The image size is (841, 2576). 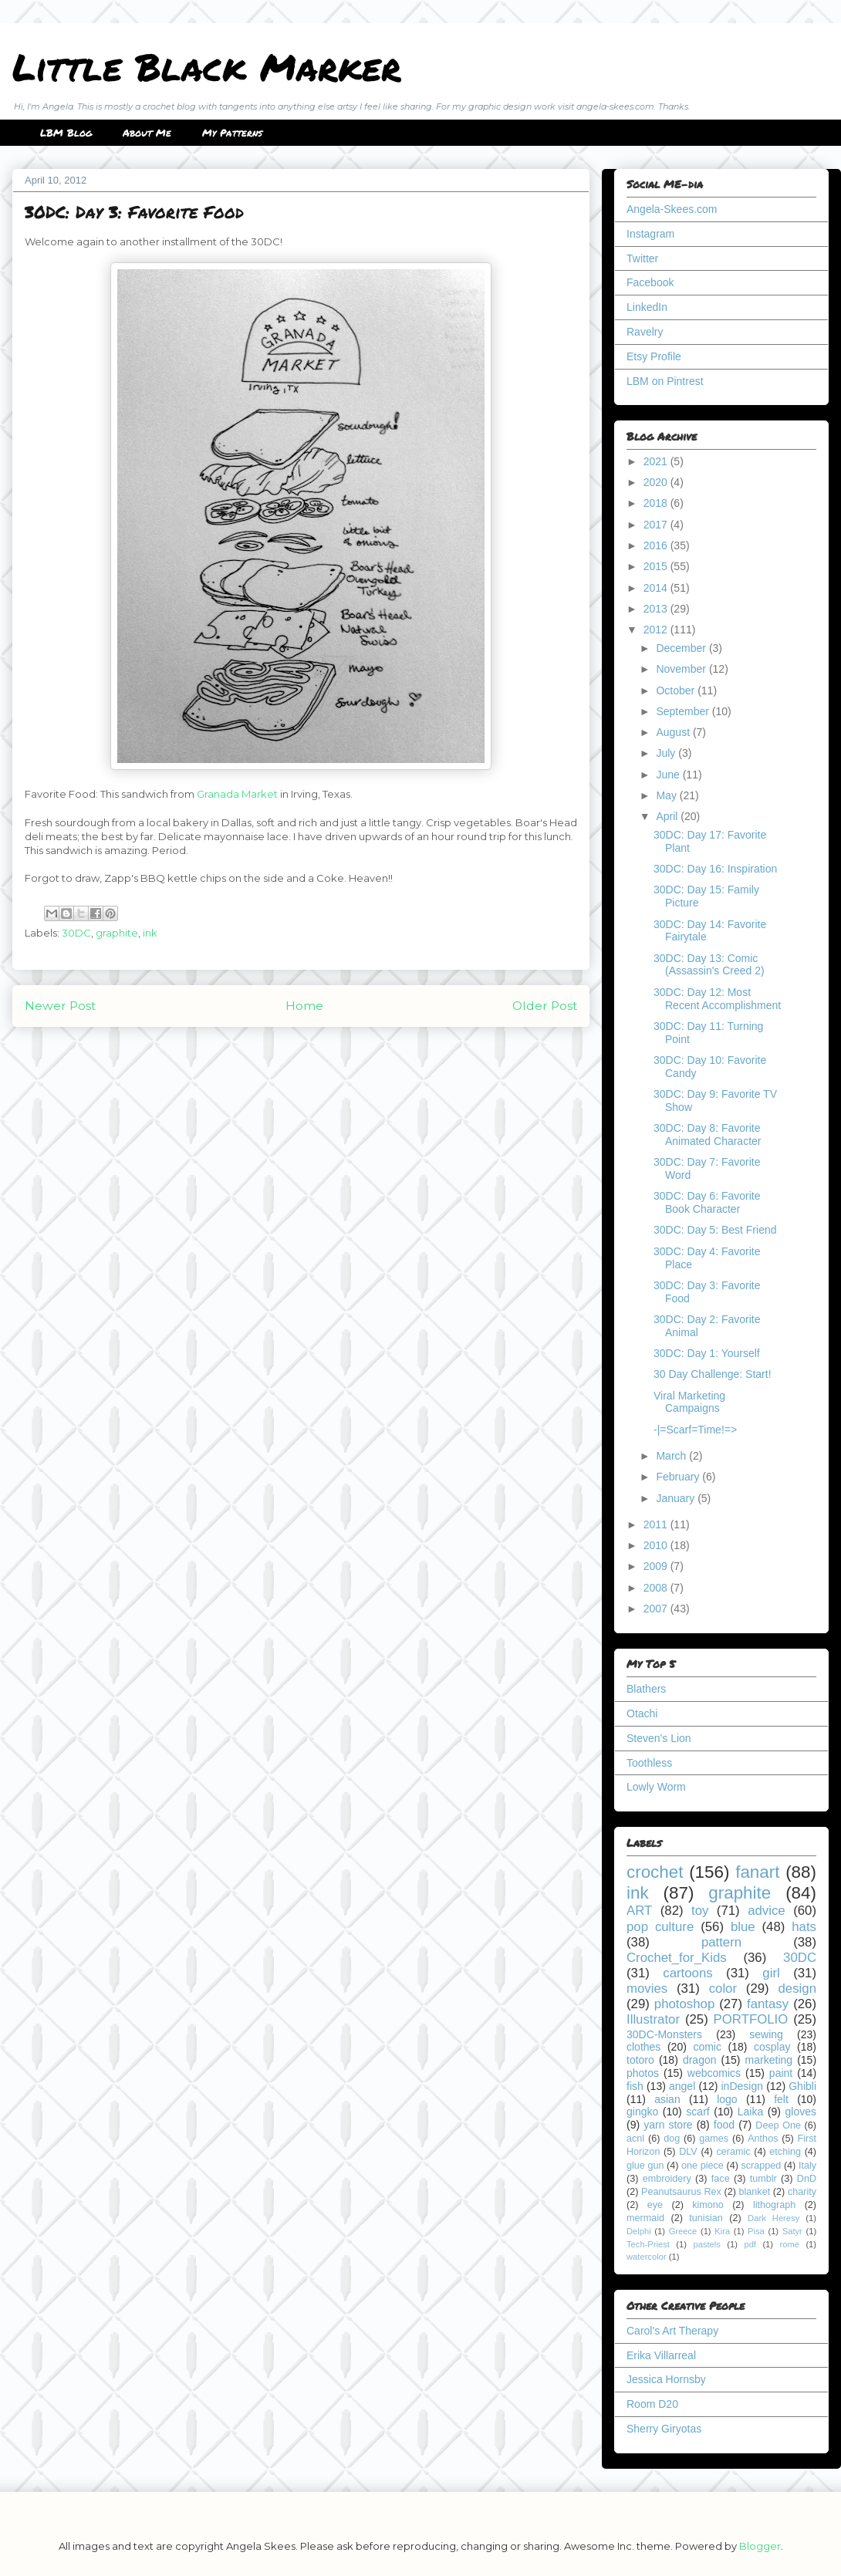 What do you see at coordinates (643, 2047) in the screenshot?
I see `clothes` at bounding box center [643, 2047].